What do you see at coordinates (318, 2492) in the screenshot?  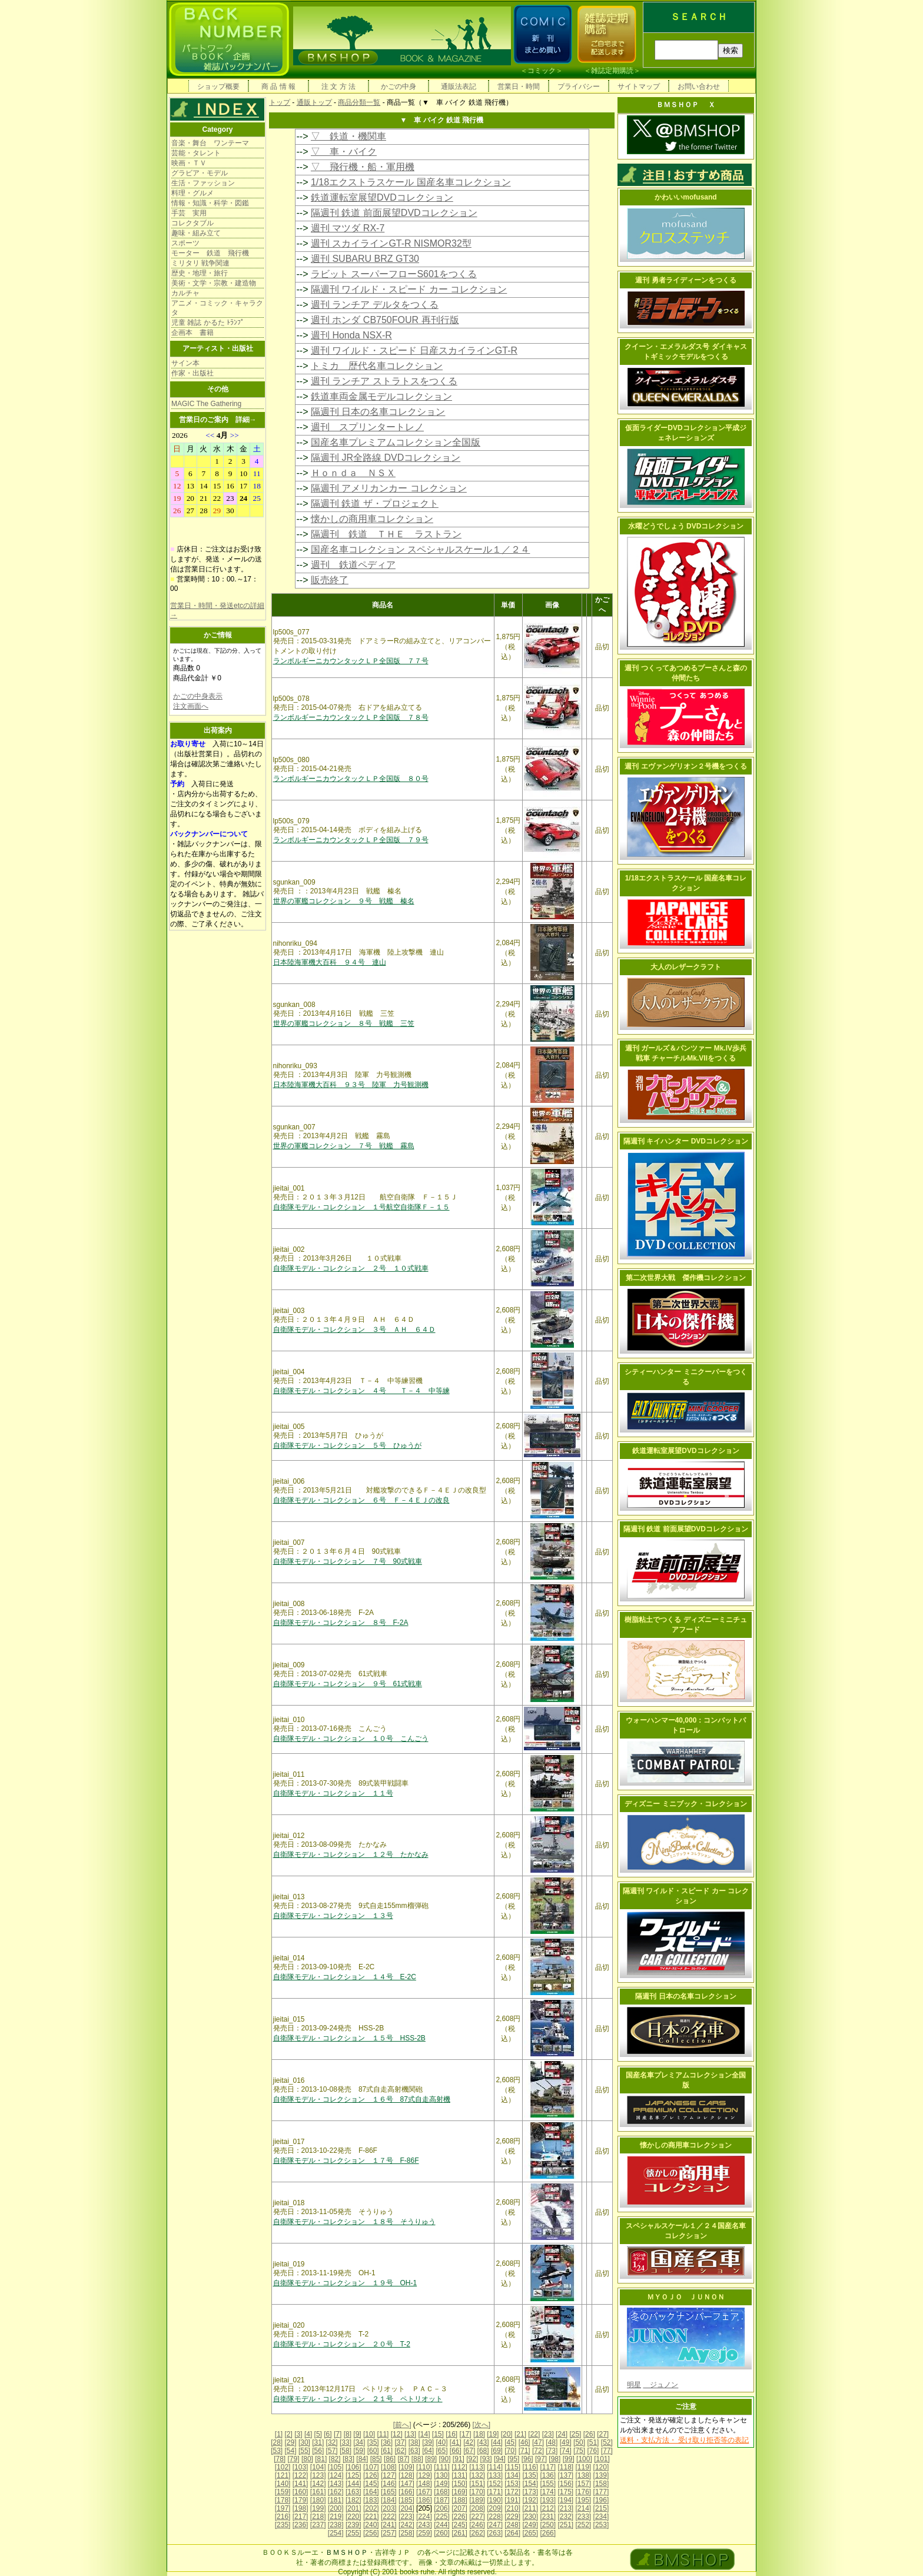 I see `[161]` at bounding box center [318, 2492].